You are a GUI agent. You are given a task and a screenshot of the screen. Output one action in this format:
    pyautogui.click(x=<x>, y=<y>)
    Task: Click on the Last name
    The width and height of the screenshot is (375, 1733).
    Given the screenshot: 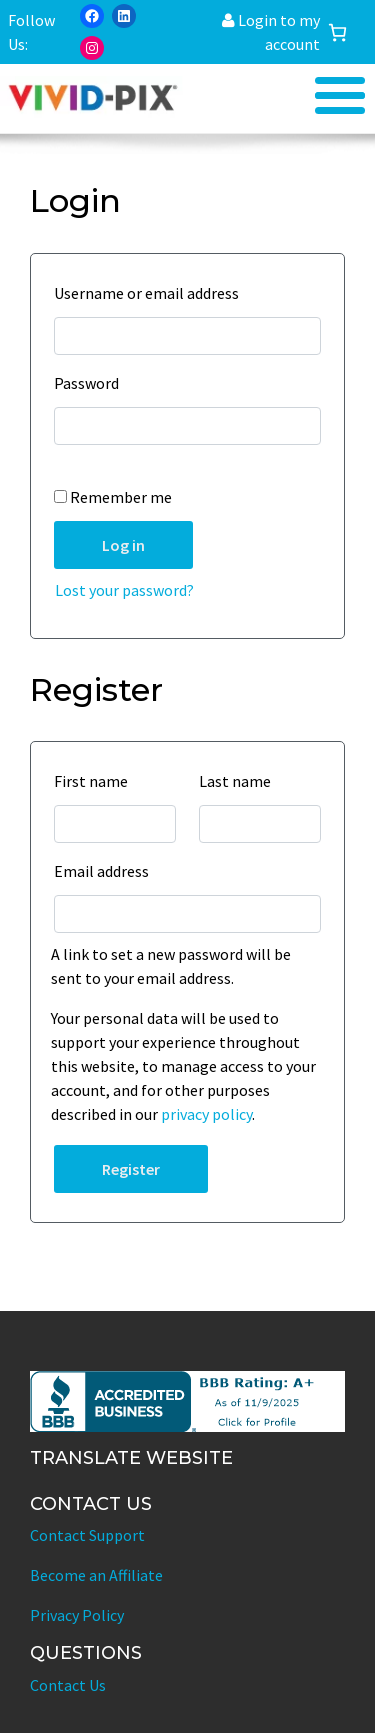 What is the action you would take?
    pyautogui.click(x=240, y=781)
    